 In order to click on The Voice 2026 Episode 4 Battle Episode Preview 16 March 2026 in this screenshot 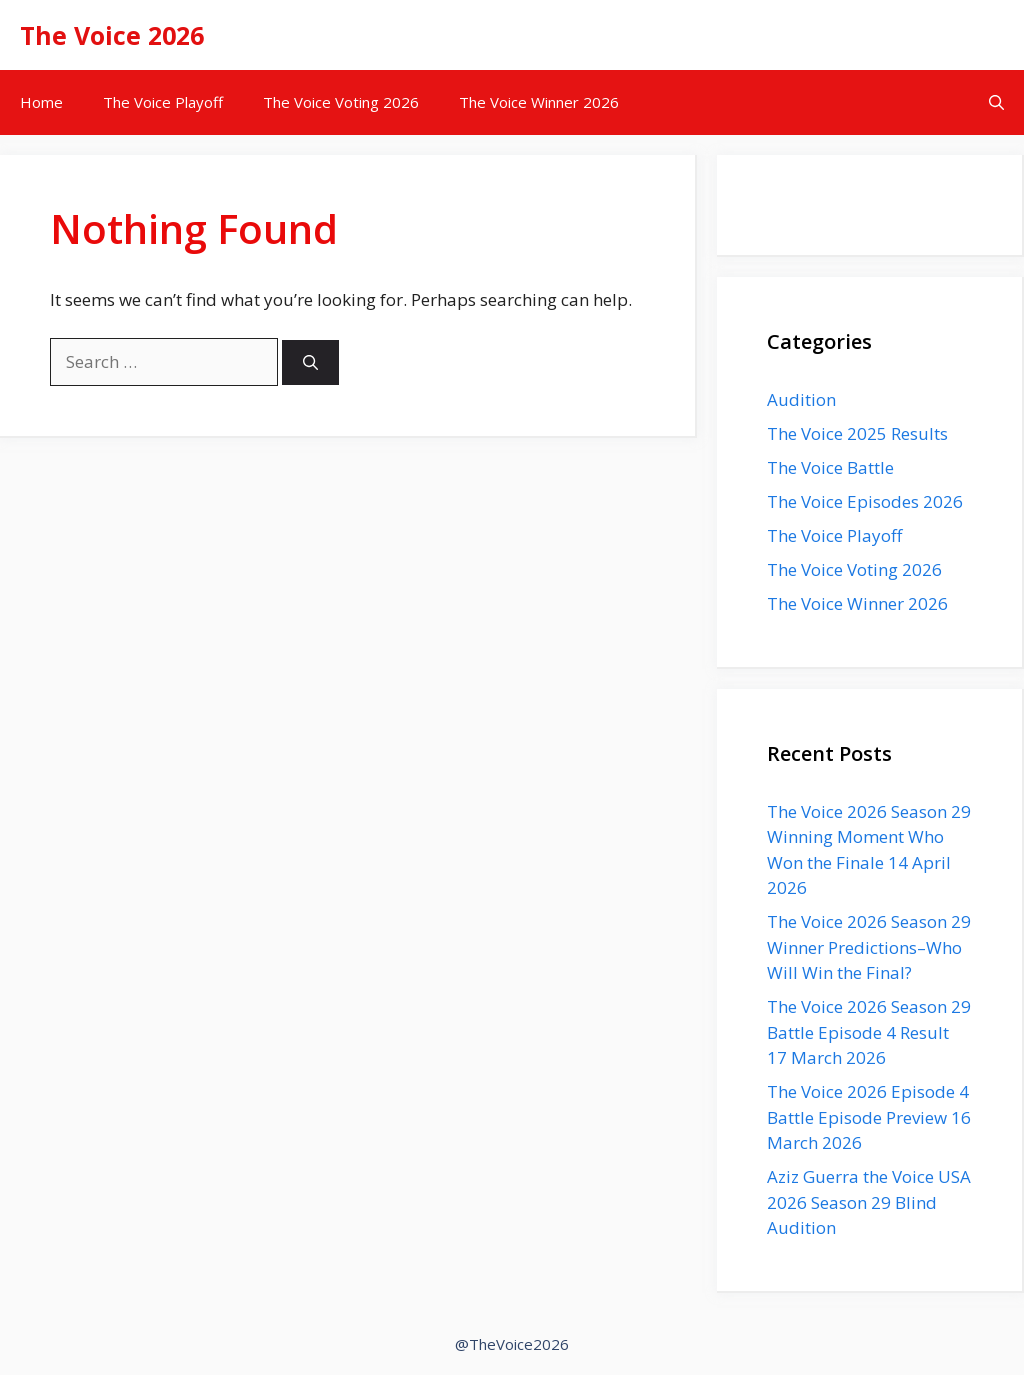, I will do `click(869, 1117)`.